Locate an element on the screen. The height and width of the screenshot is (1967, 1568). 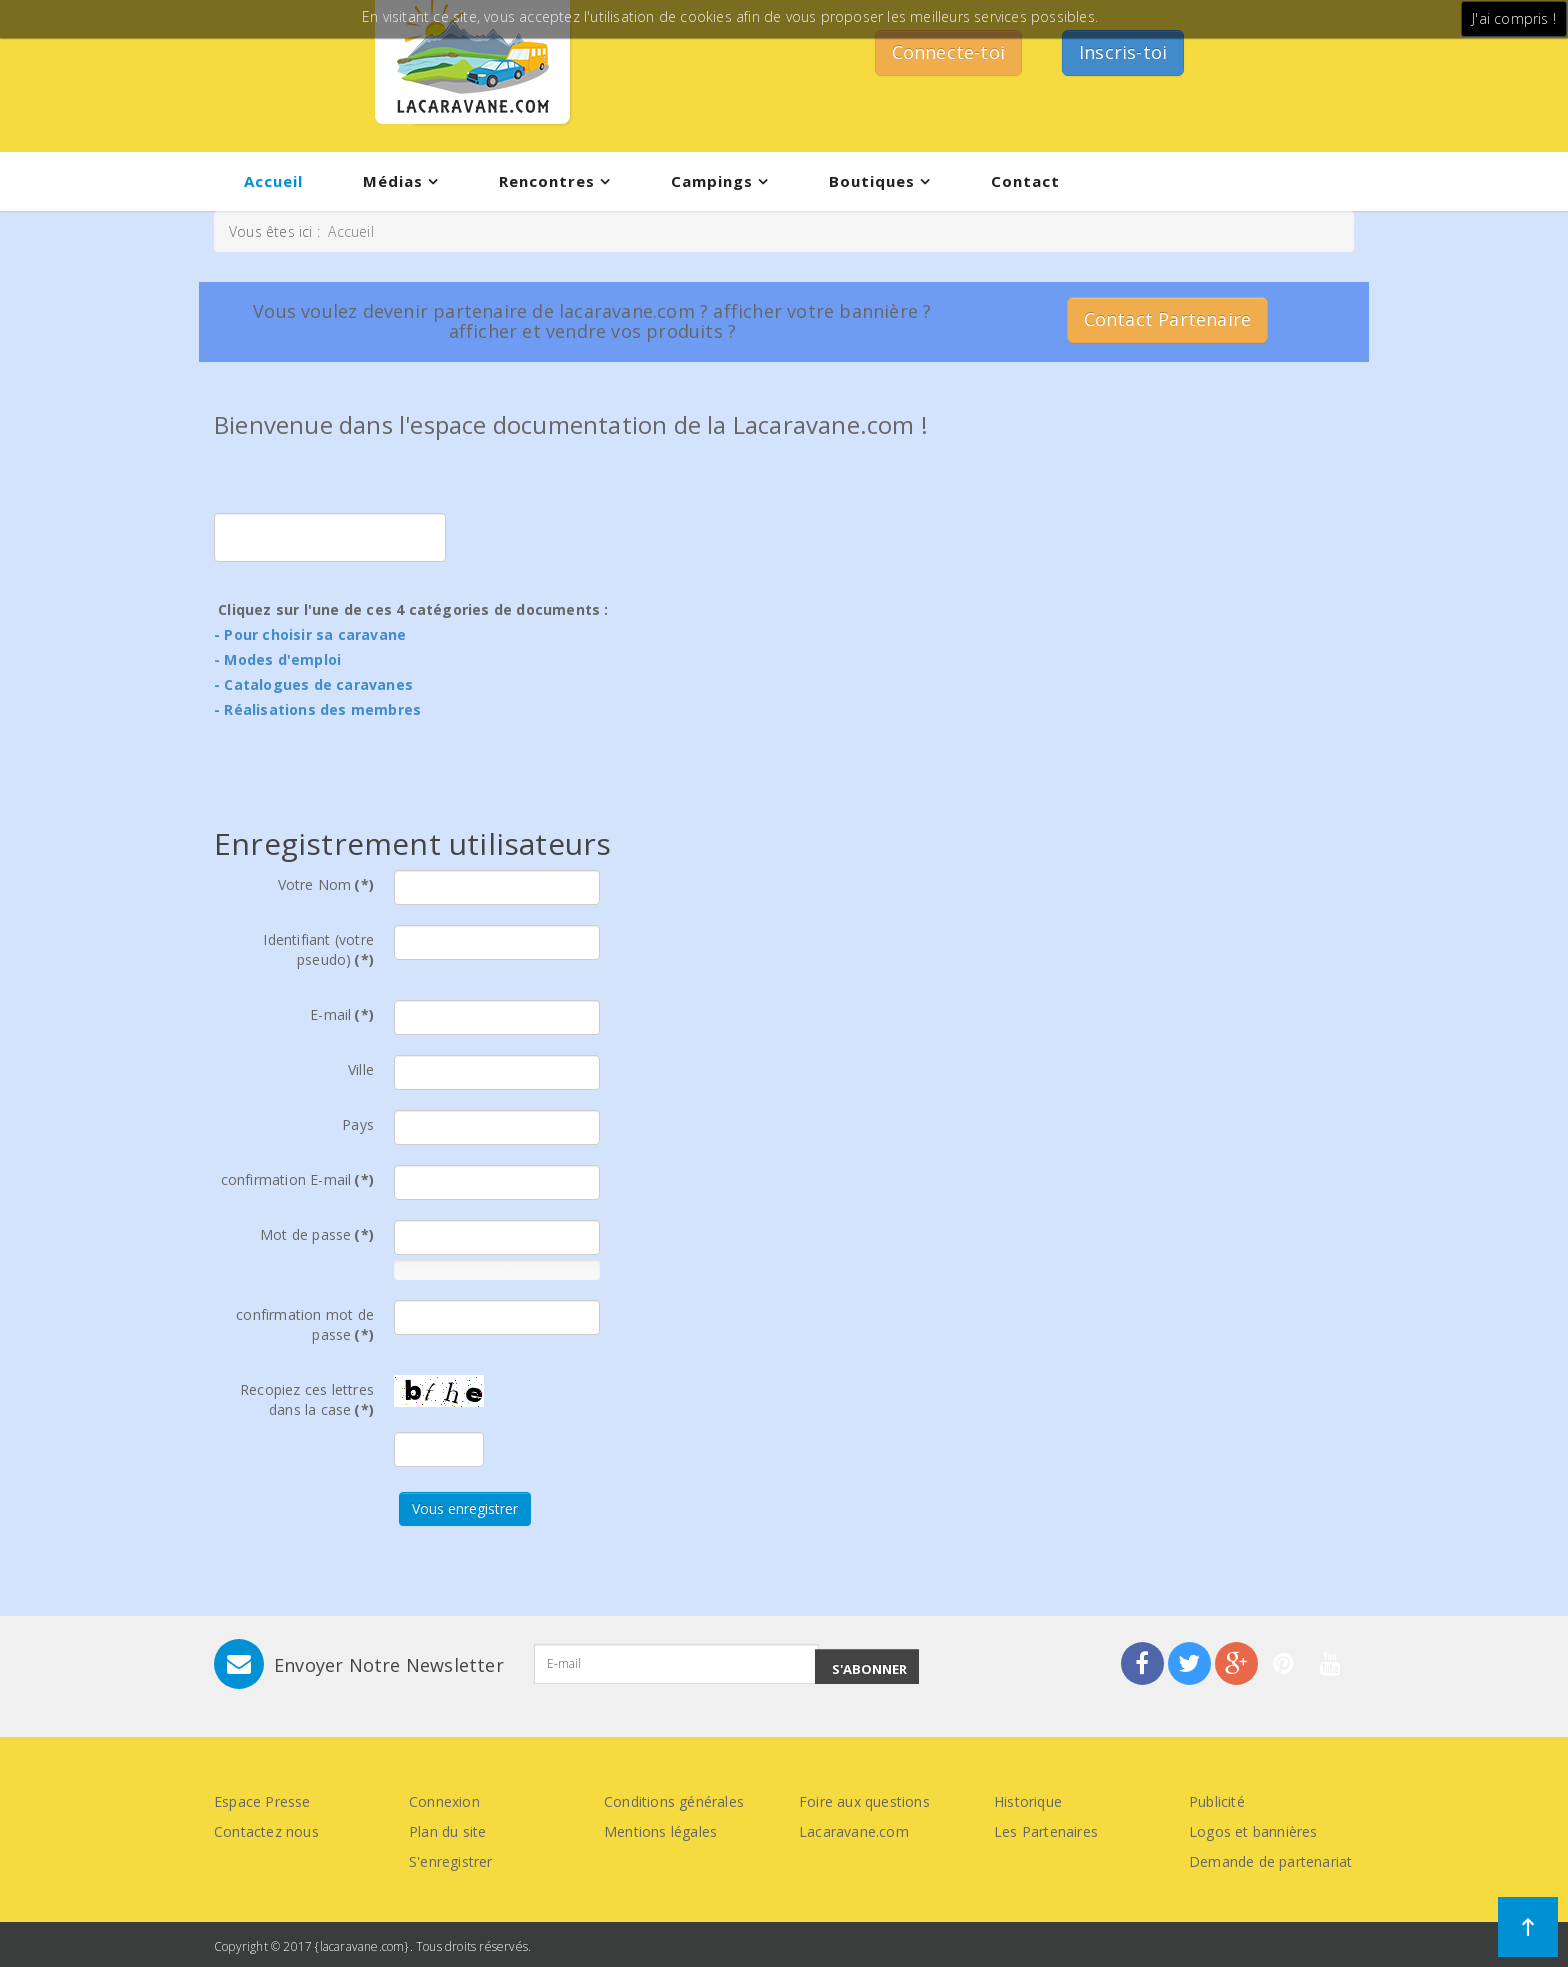
Boutiques is located at coordinates (872, 181).